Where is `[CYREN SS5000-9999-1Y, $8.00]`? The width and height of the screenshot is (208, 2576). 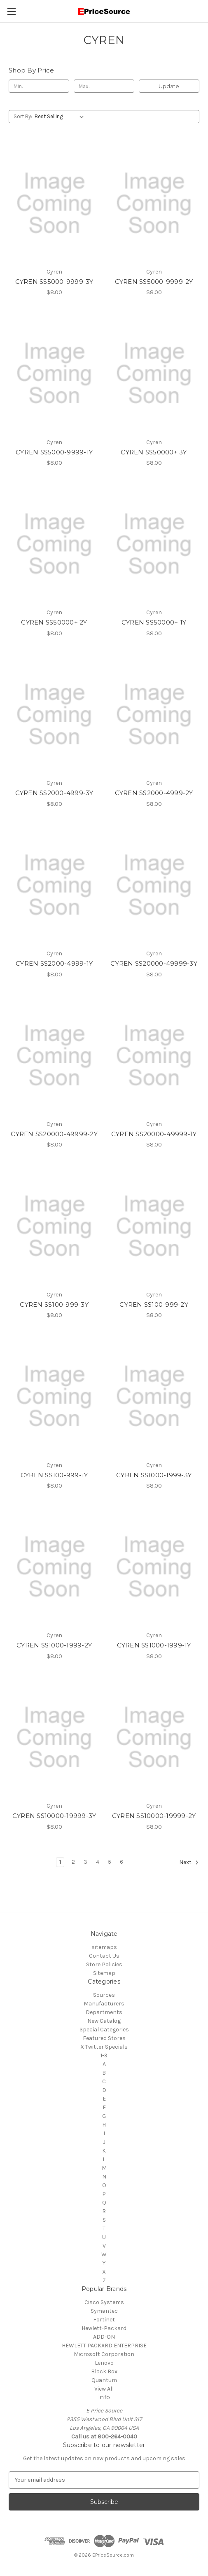 [CYREN SS5000-9999-1Y, $8.00] is located at coordinates (54, 373).